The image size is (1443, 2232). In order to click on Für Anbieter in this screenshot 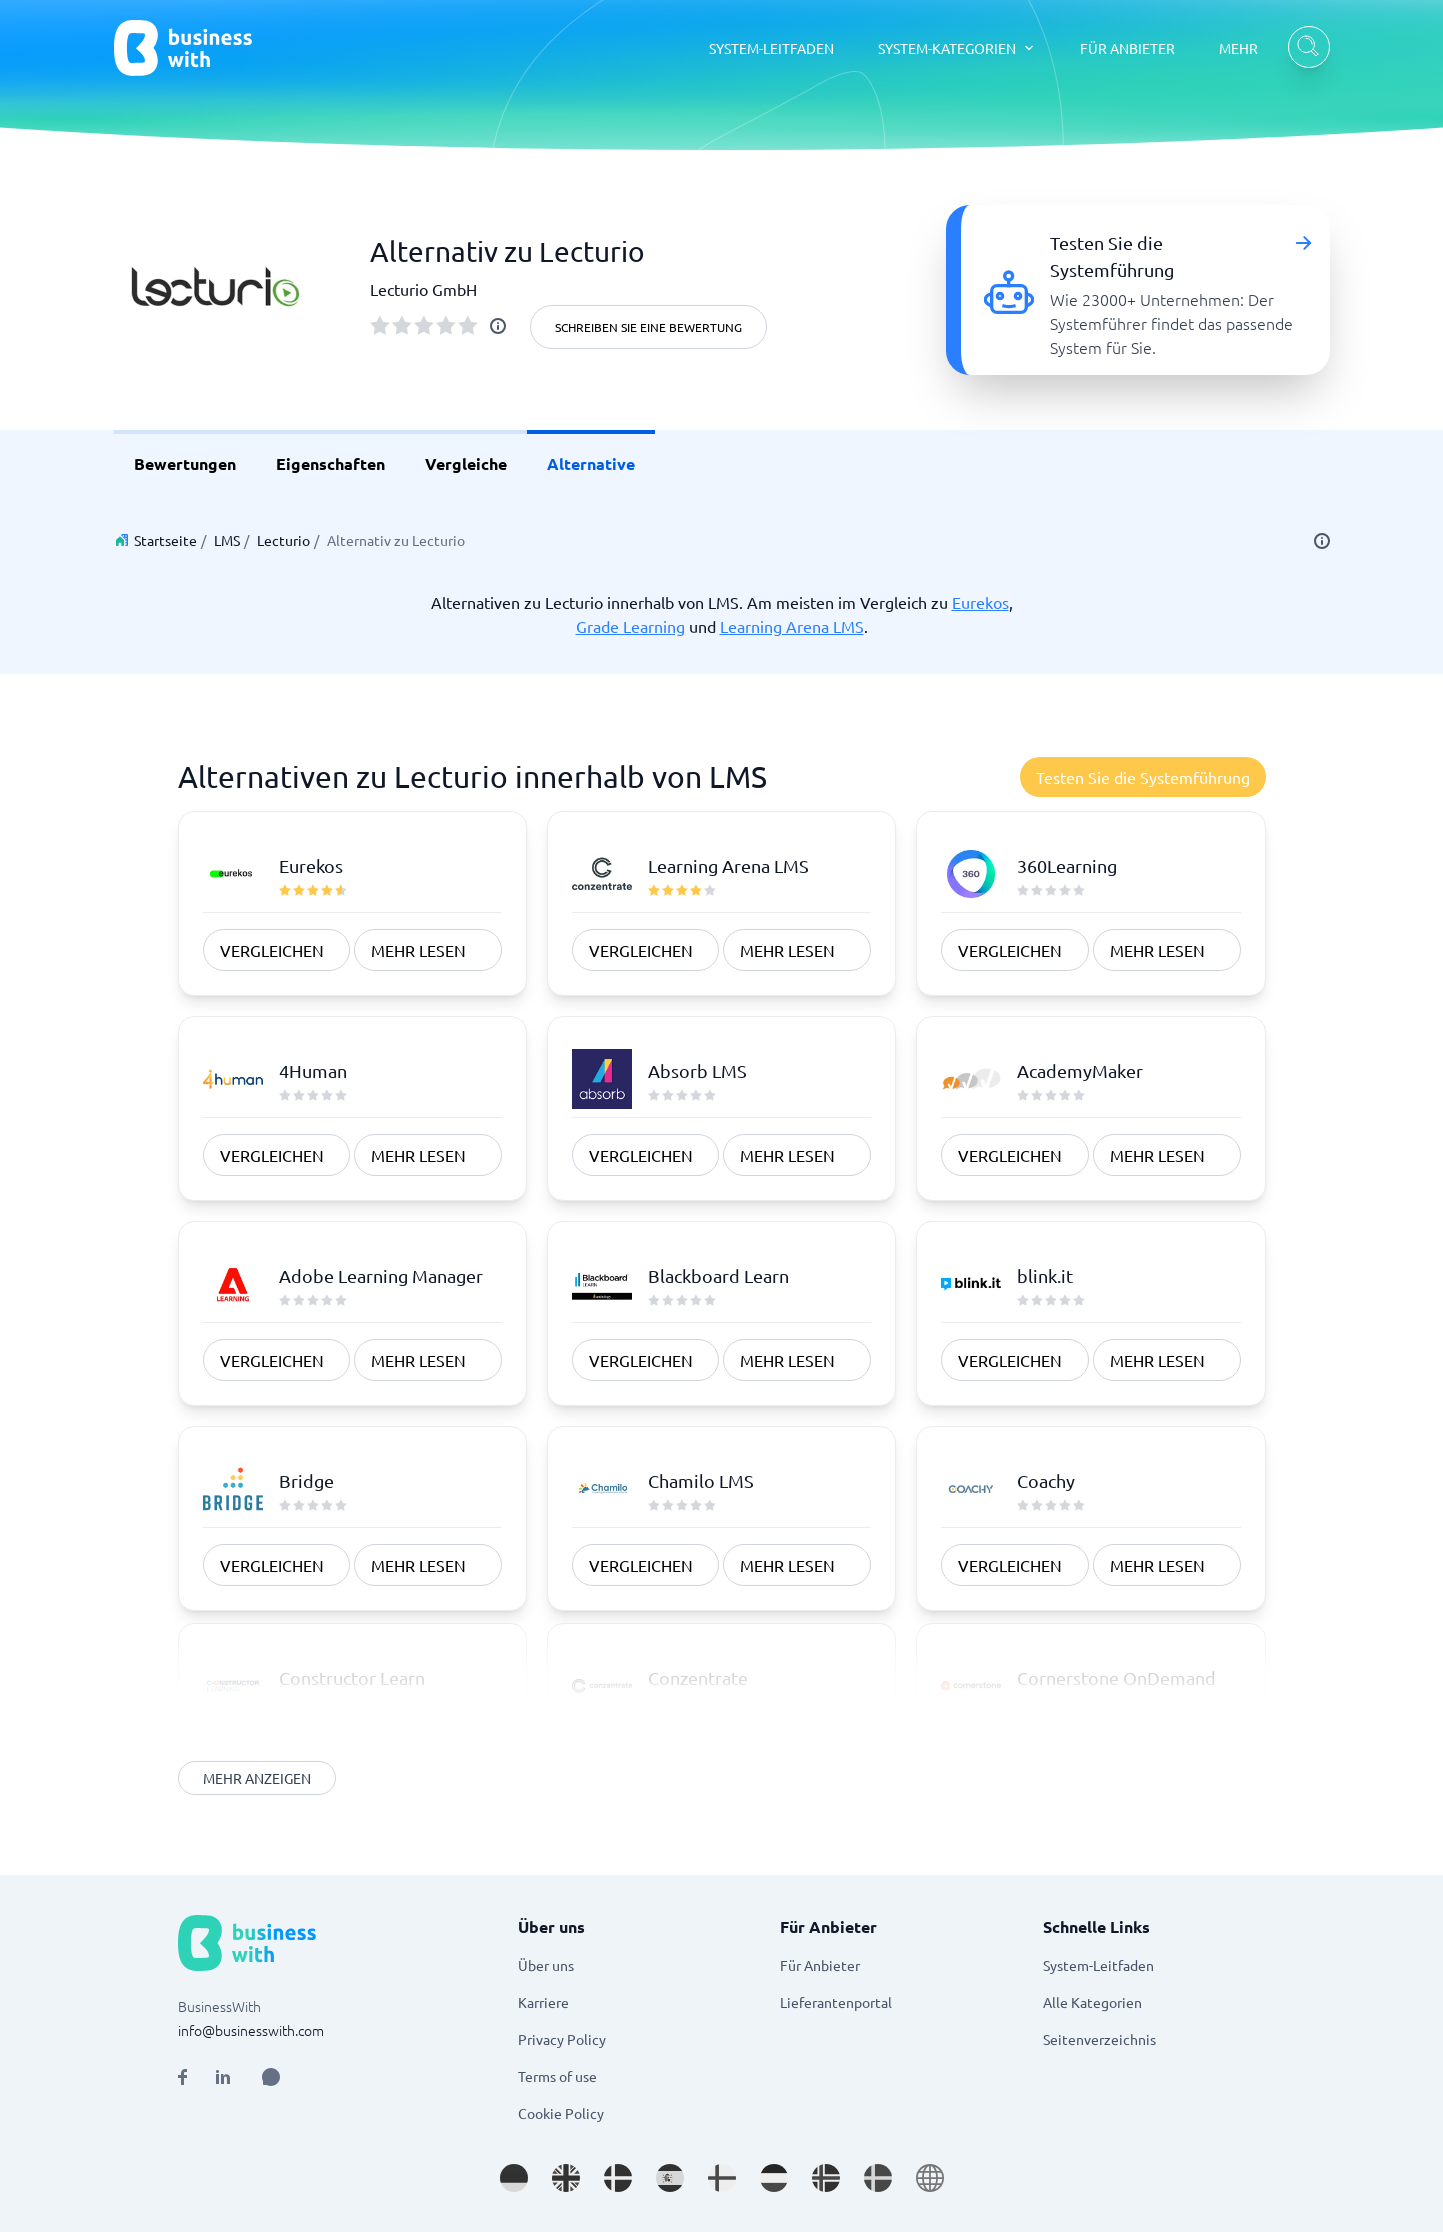, I will do `click(820, 1965)`.